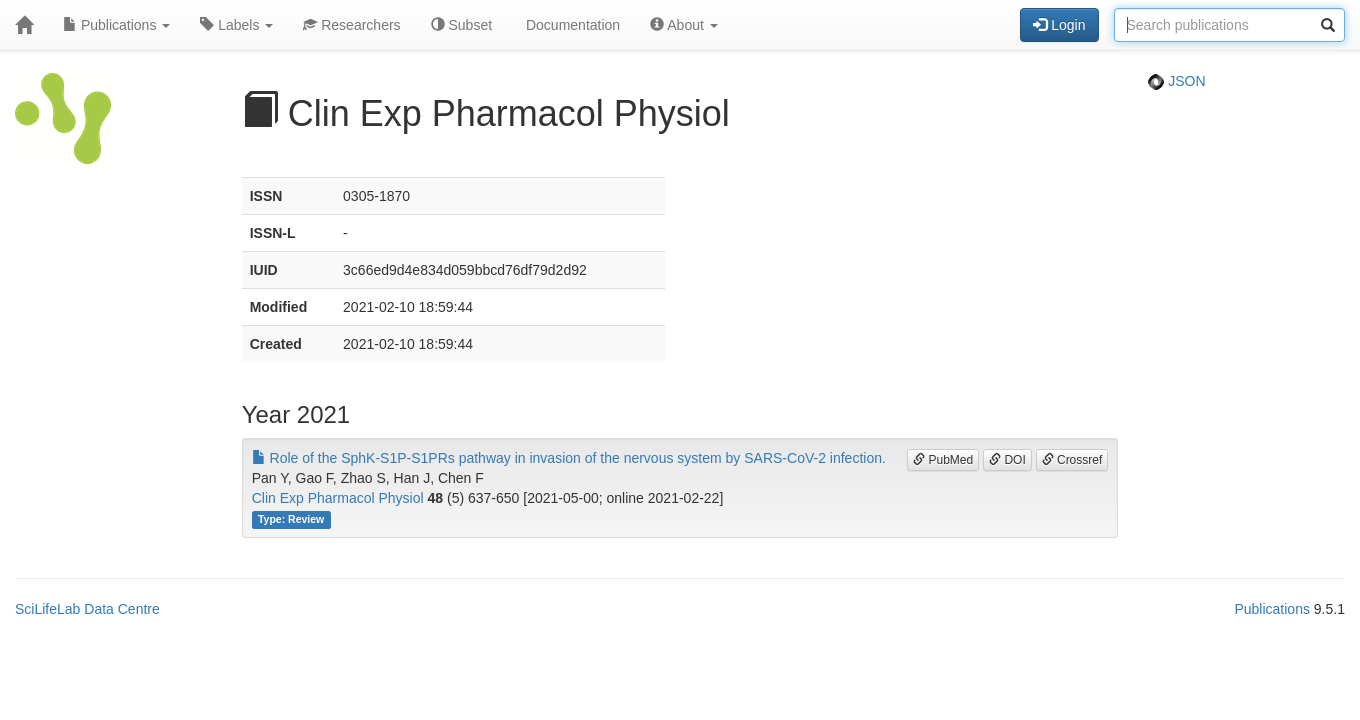  Describe the element at coordinates (569, 458) in the screenshot. I see `Role of the SphK-S1P-S1PRs pathway in invasion of the nervous system by SARS-CoV-2 infection.` at that location.